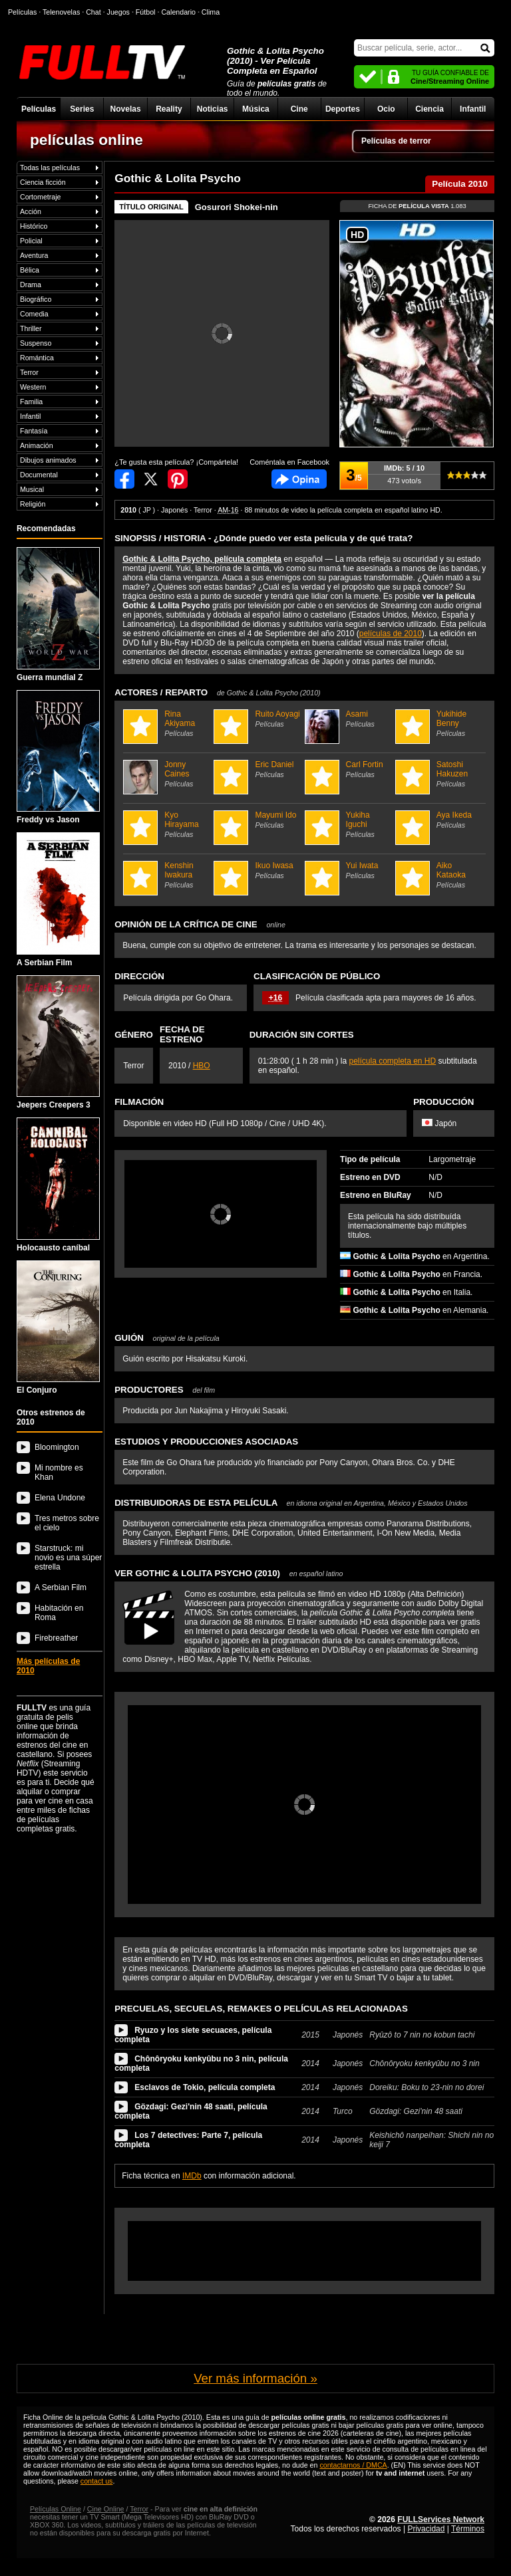  What do you see at coordinates (39, 475) in the screenshot?
I see `Documental` at bounding box center [39, 475].